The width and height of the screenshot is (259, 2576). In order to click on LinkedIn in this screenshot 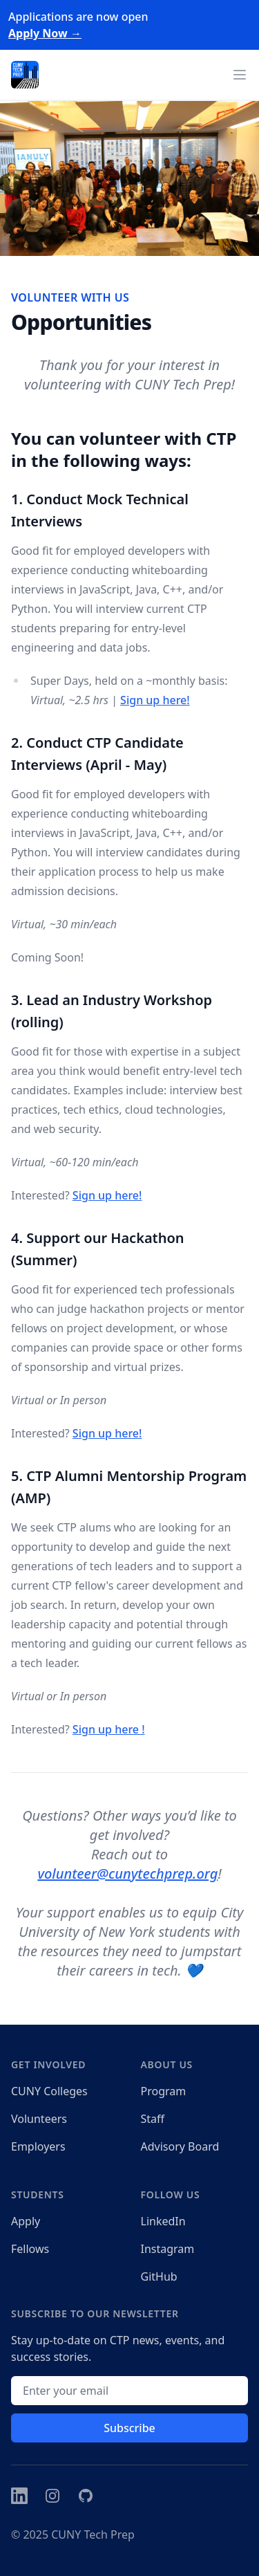, I will do `click(163, 2221)`.